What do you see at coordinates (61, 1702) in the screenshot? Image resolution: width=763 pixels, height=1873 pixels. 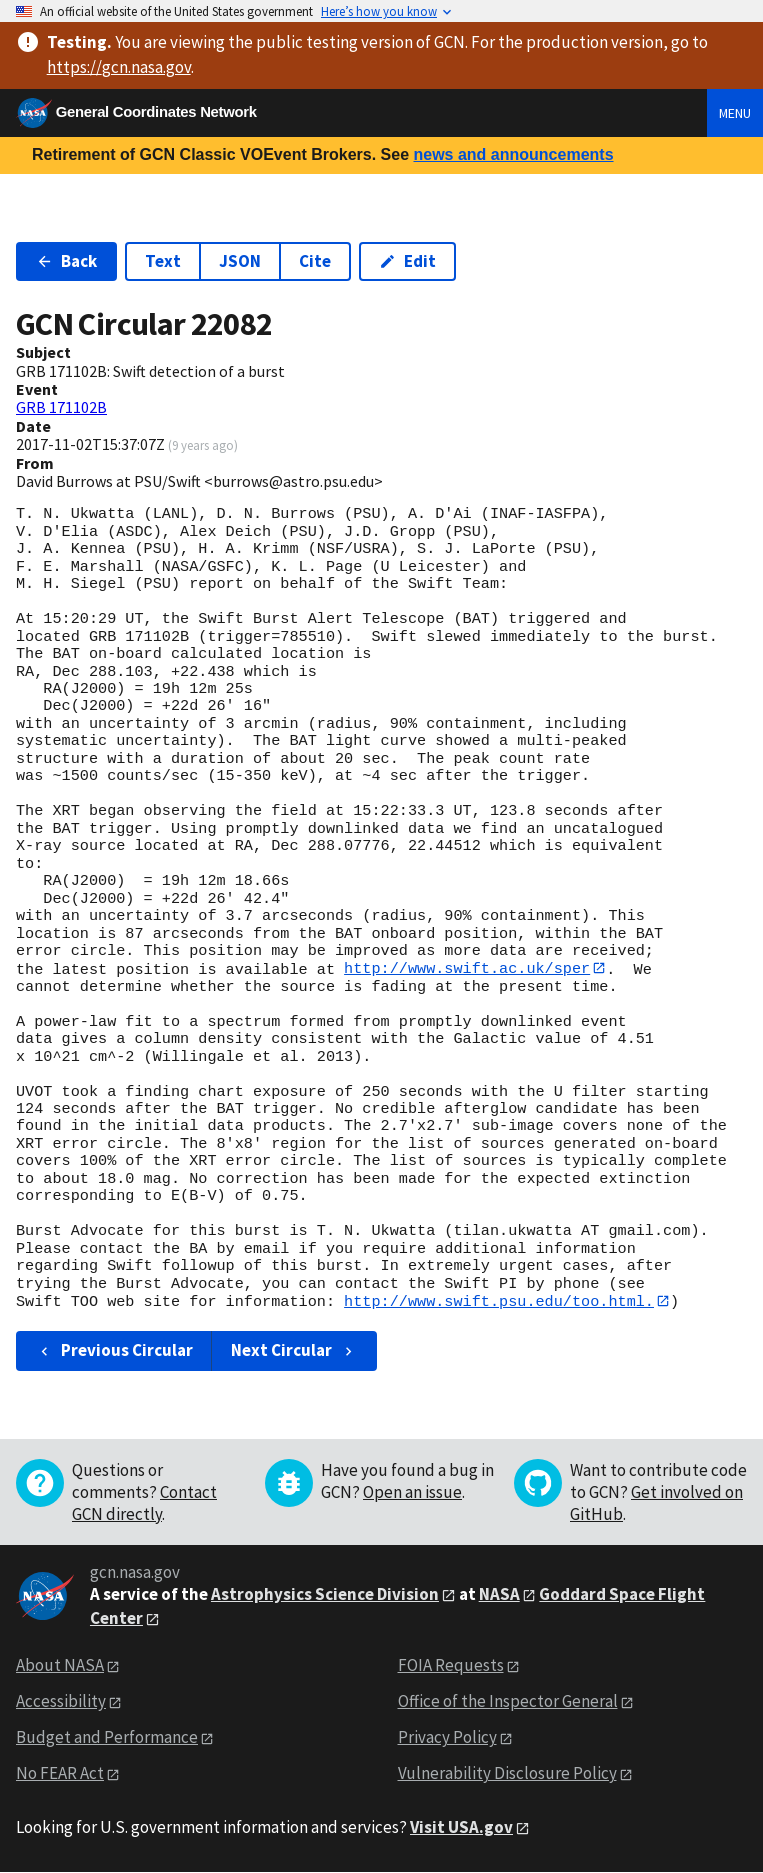 I see `Accessibility` at bounding box center [61, 1702].